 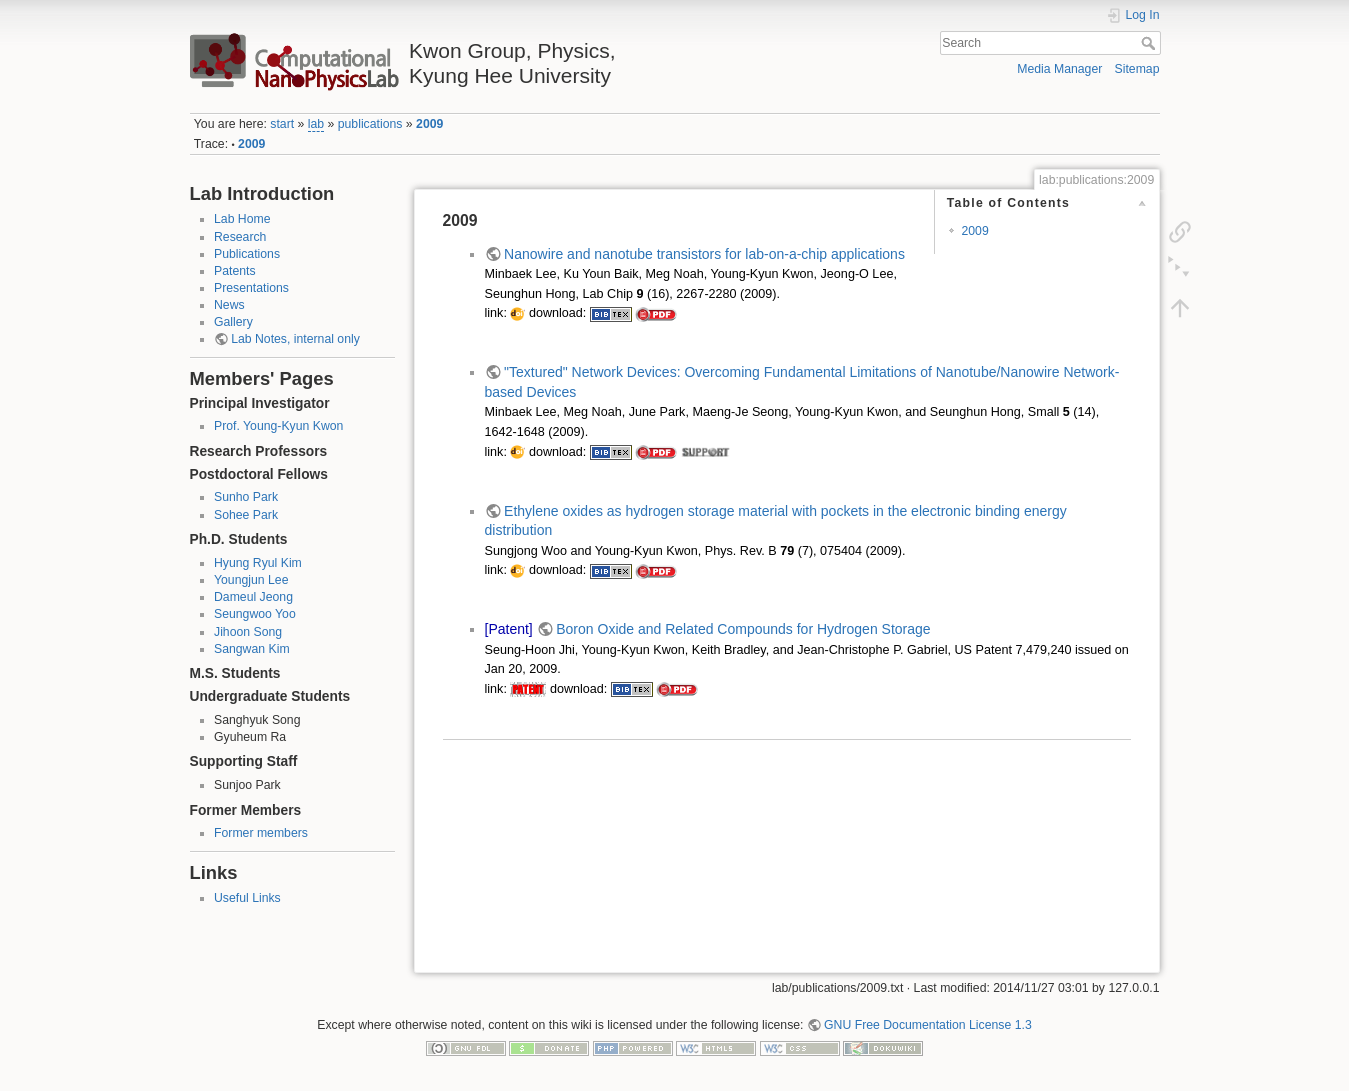 What do you see at coordinates (229, 305) in the screenshot?
I see `News` at bounding box center [229, 305].